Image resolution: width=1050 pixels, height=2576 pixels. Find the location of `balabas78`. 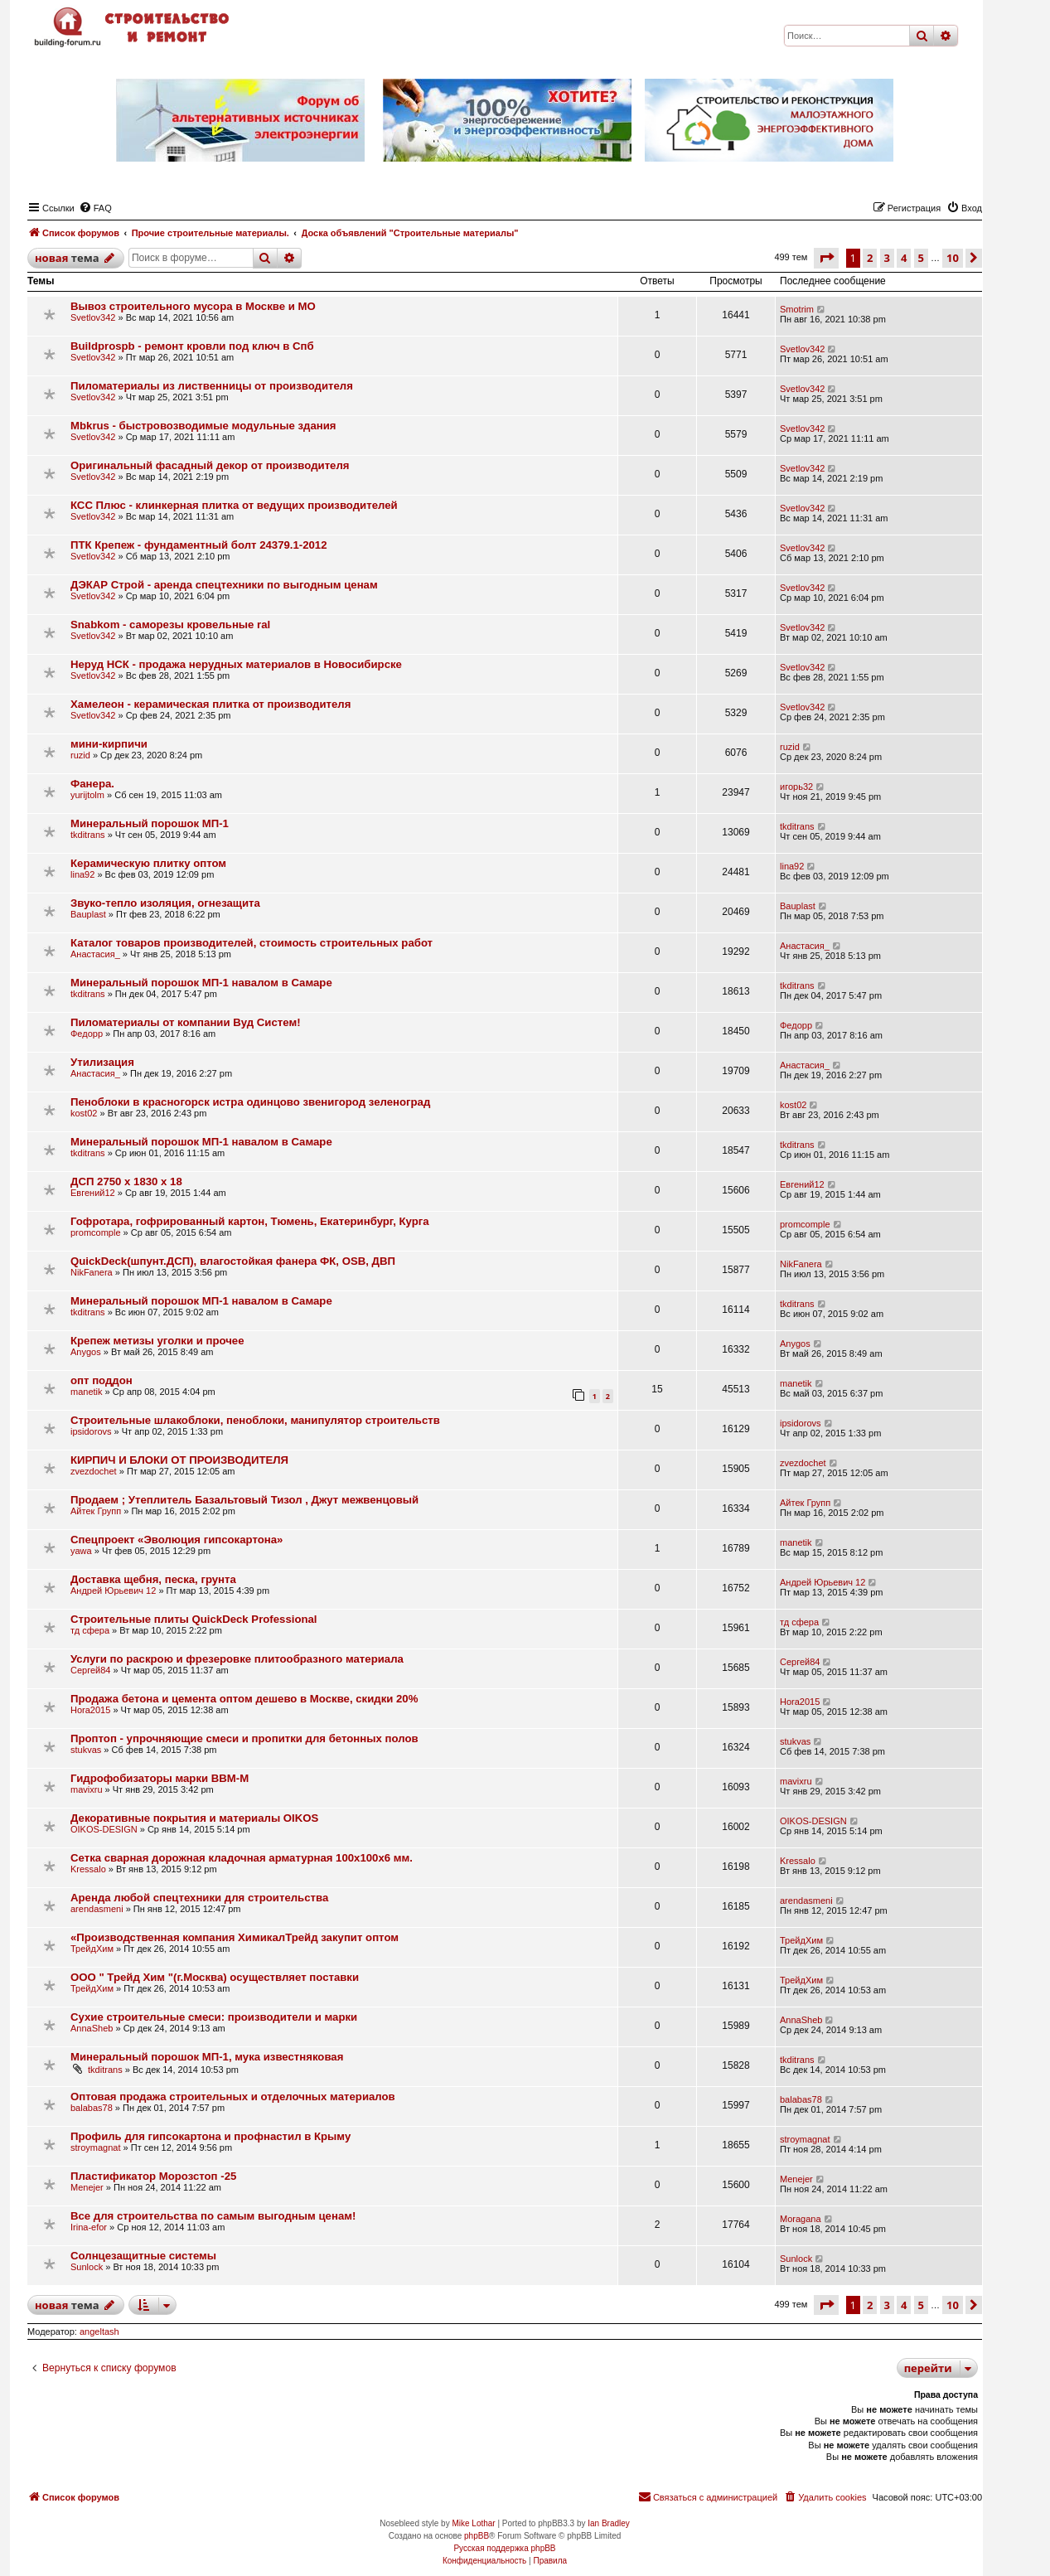

balabas78 is located at coordinates (91, 2108).